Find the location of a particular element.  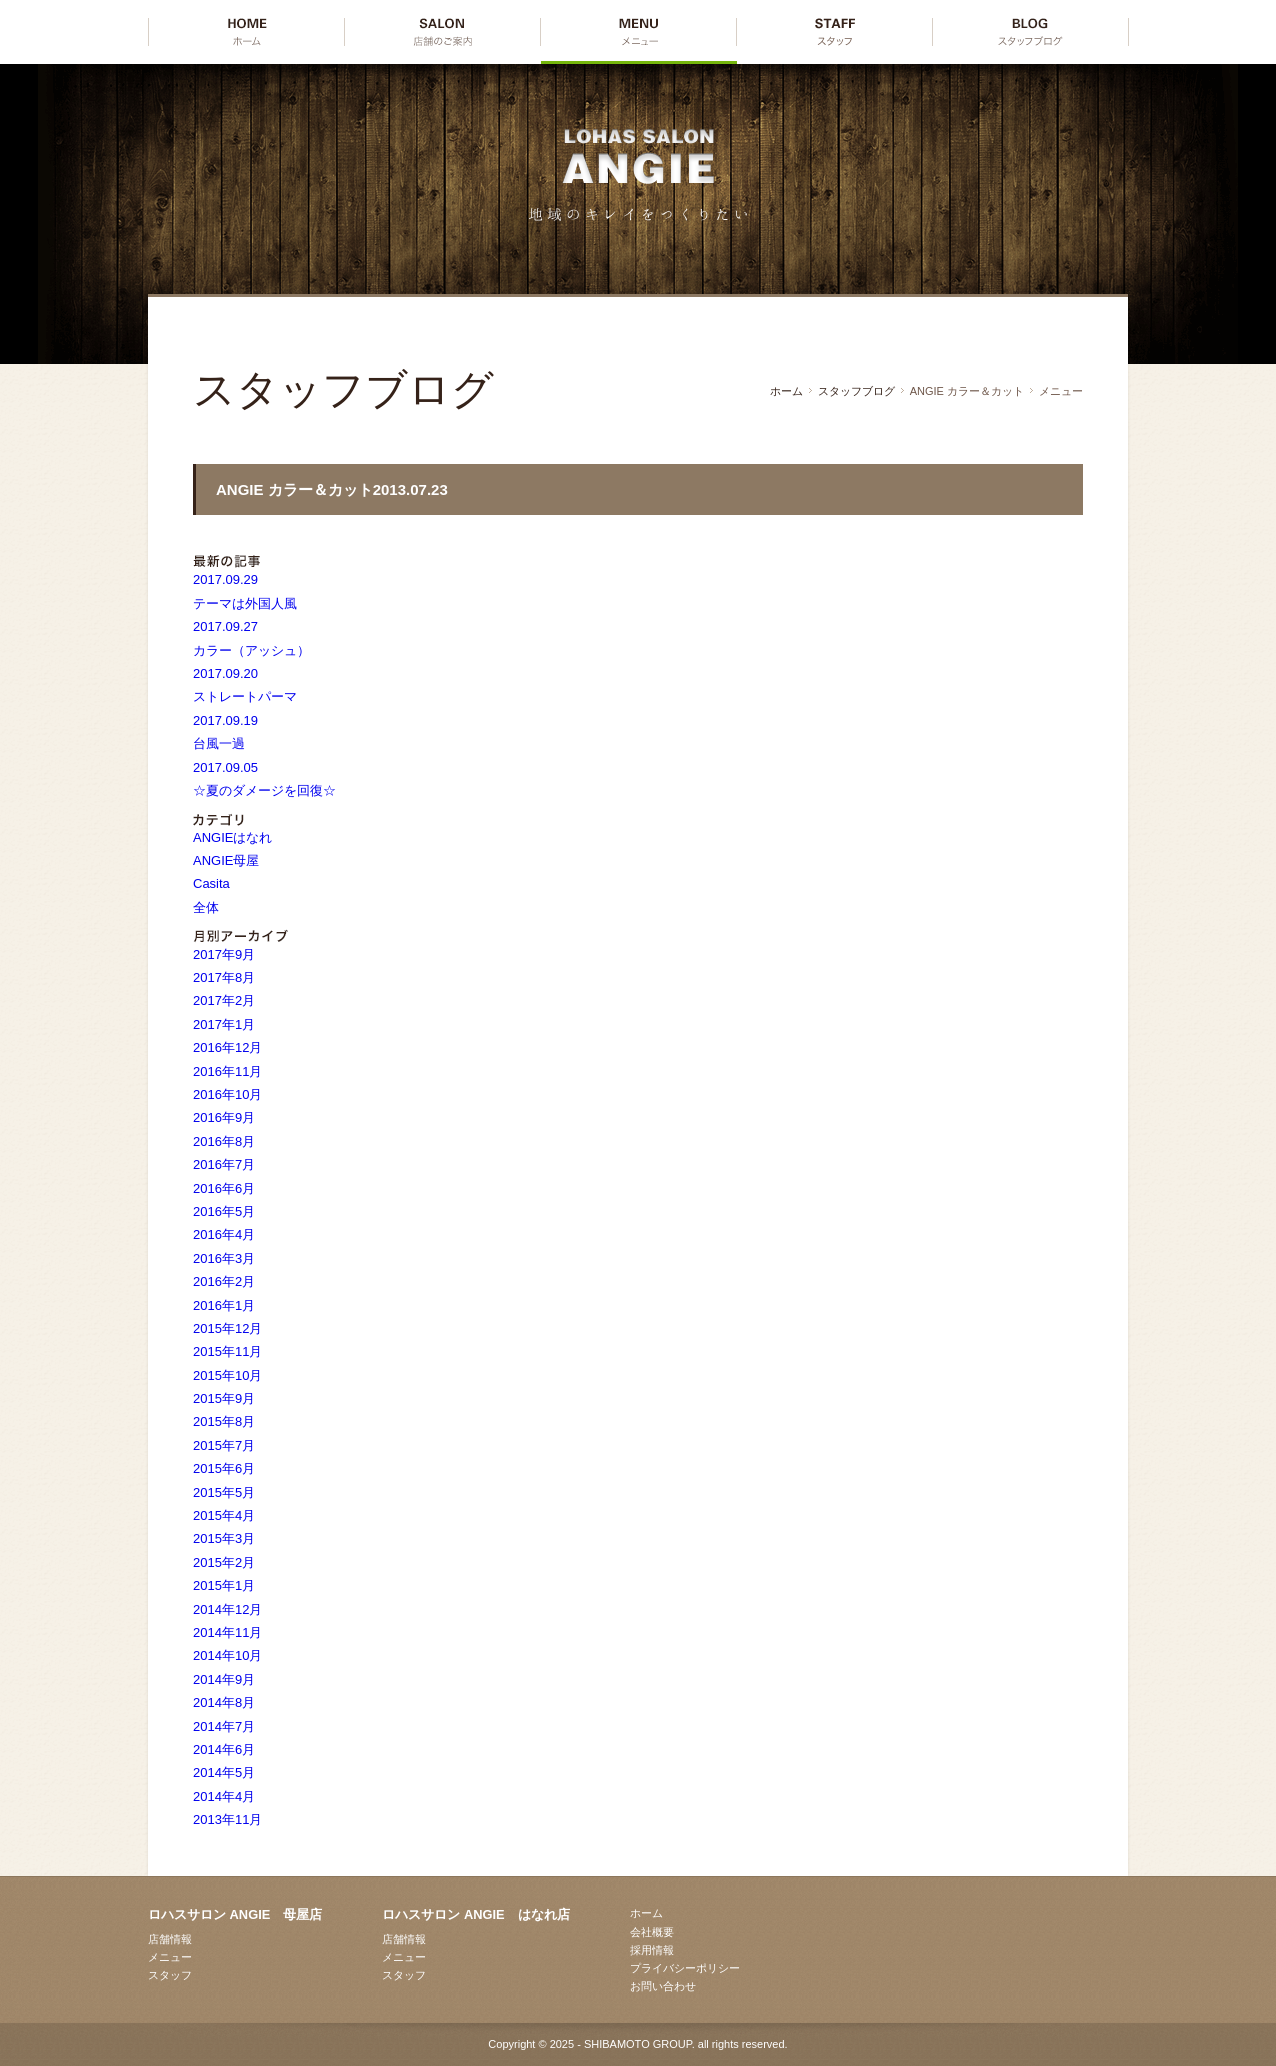

2016年6月 is located at coordinates (224, 1188).